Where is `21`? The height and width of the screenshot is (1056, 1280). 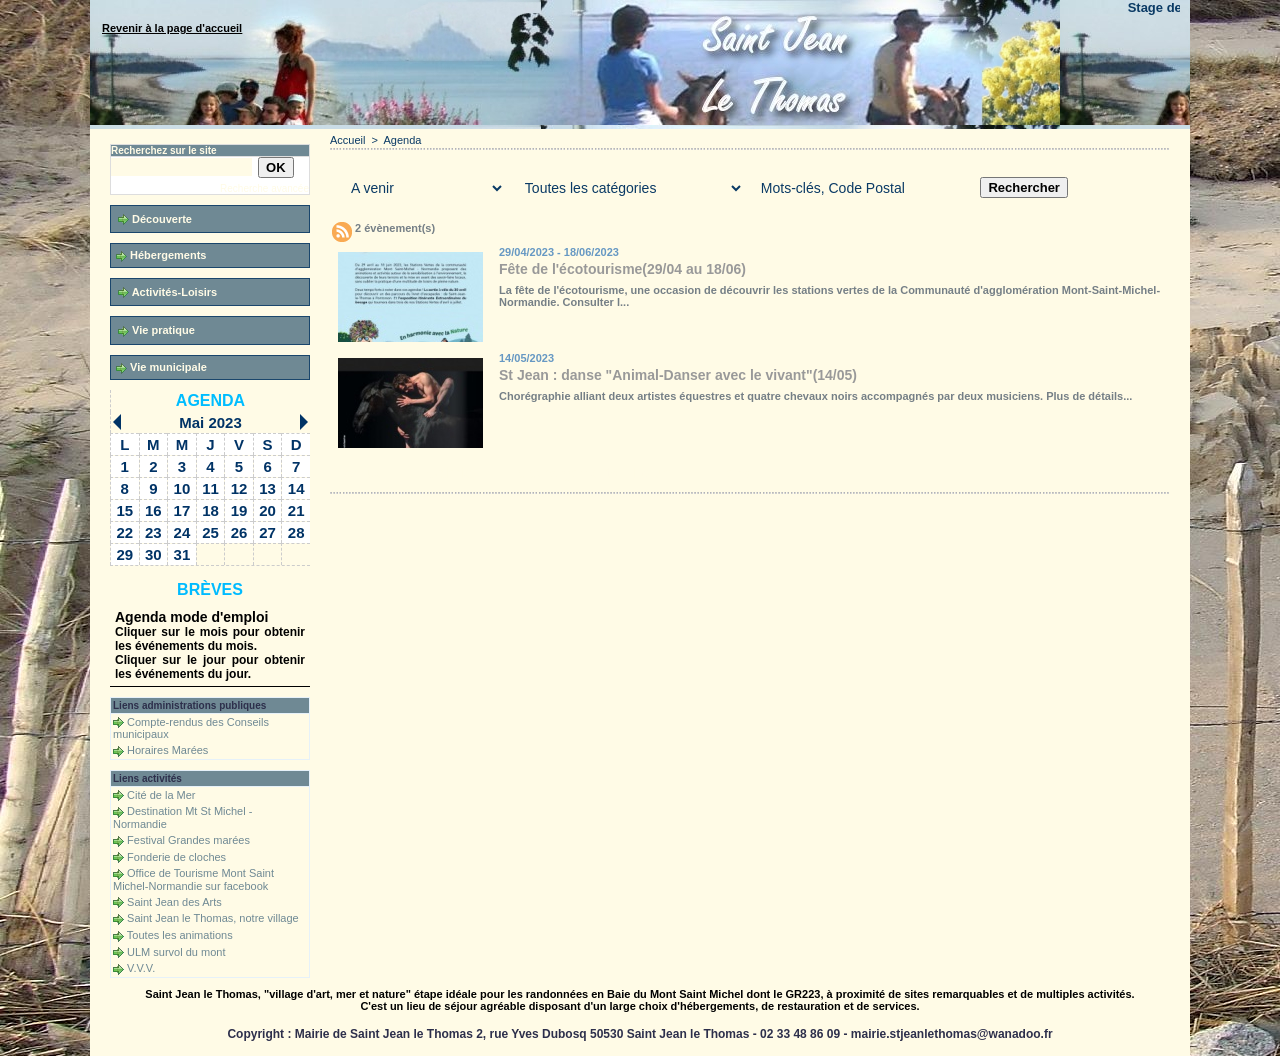 21 is located at coordinates (296, 510).